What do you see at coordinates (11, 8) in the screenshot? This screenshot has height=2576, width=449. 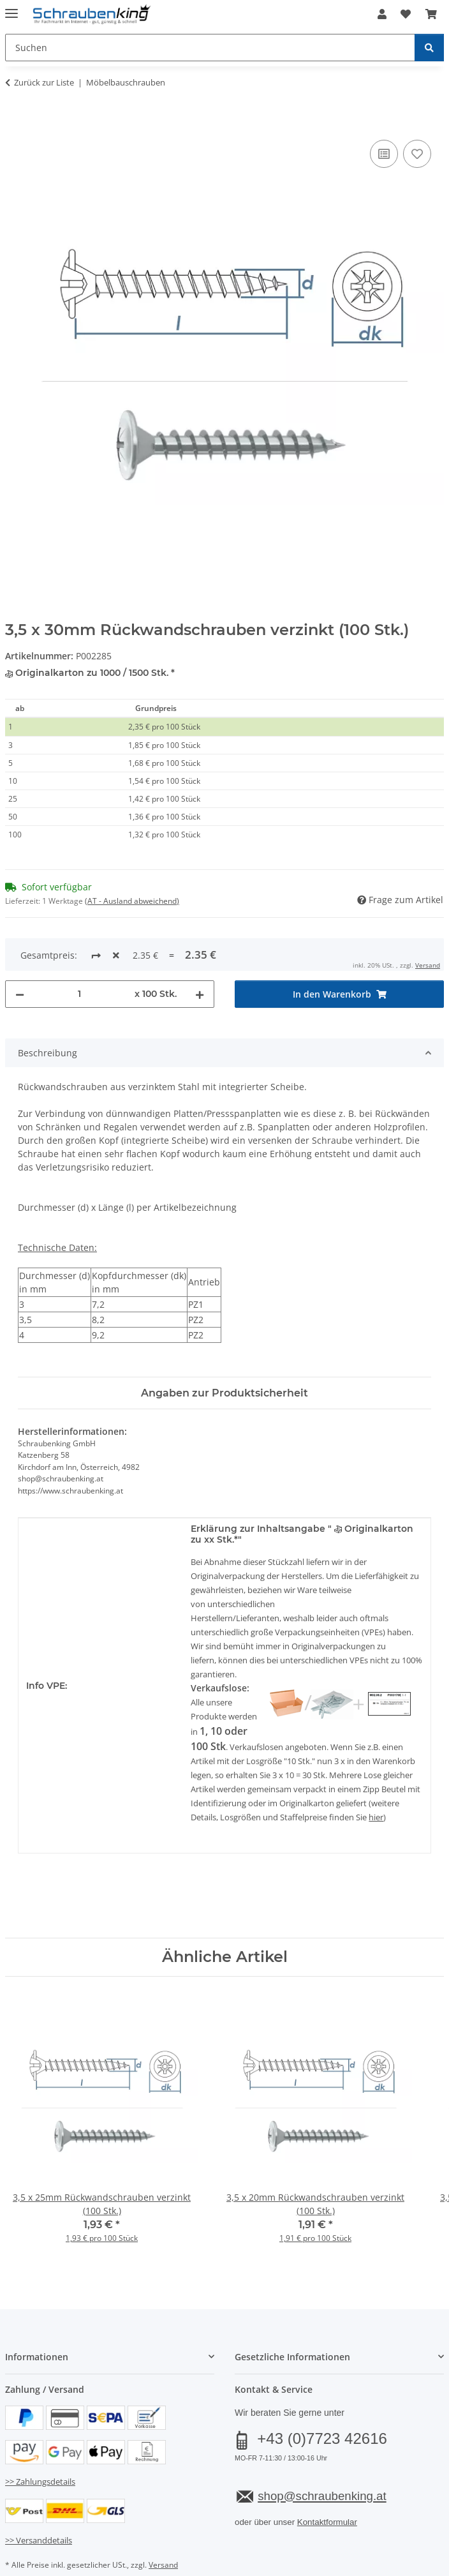 I see `[Menü ausklappbar]` at bounding box center [11, 8].